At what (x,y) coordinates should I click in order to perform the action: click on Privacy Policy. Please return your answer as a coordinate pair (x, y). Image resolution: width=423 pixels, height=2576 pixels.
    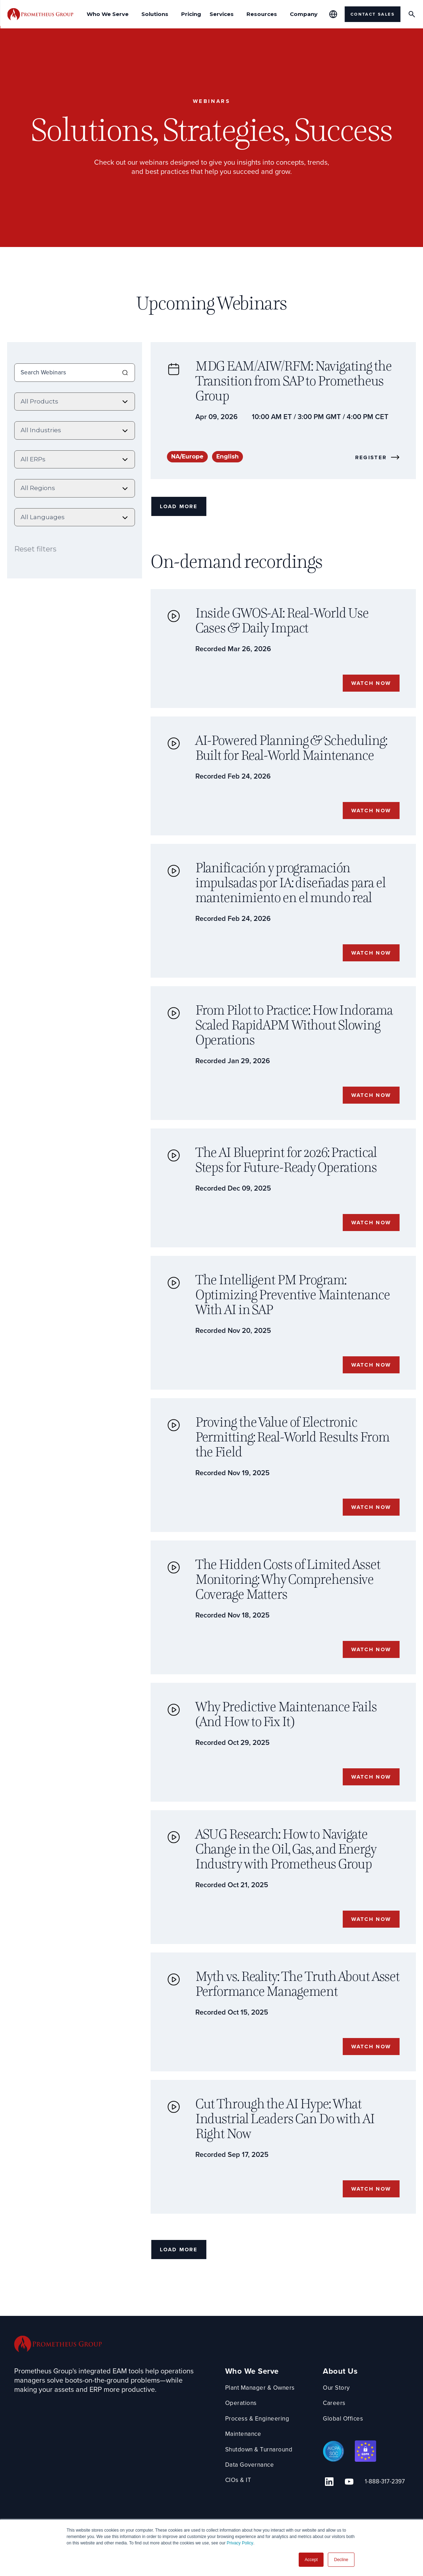
    Looking at the image, I should click on (240, 2543).